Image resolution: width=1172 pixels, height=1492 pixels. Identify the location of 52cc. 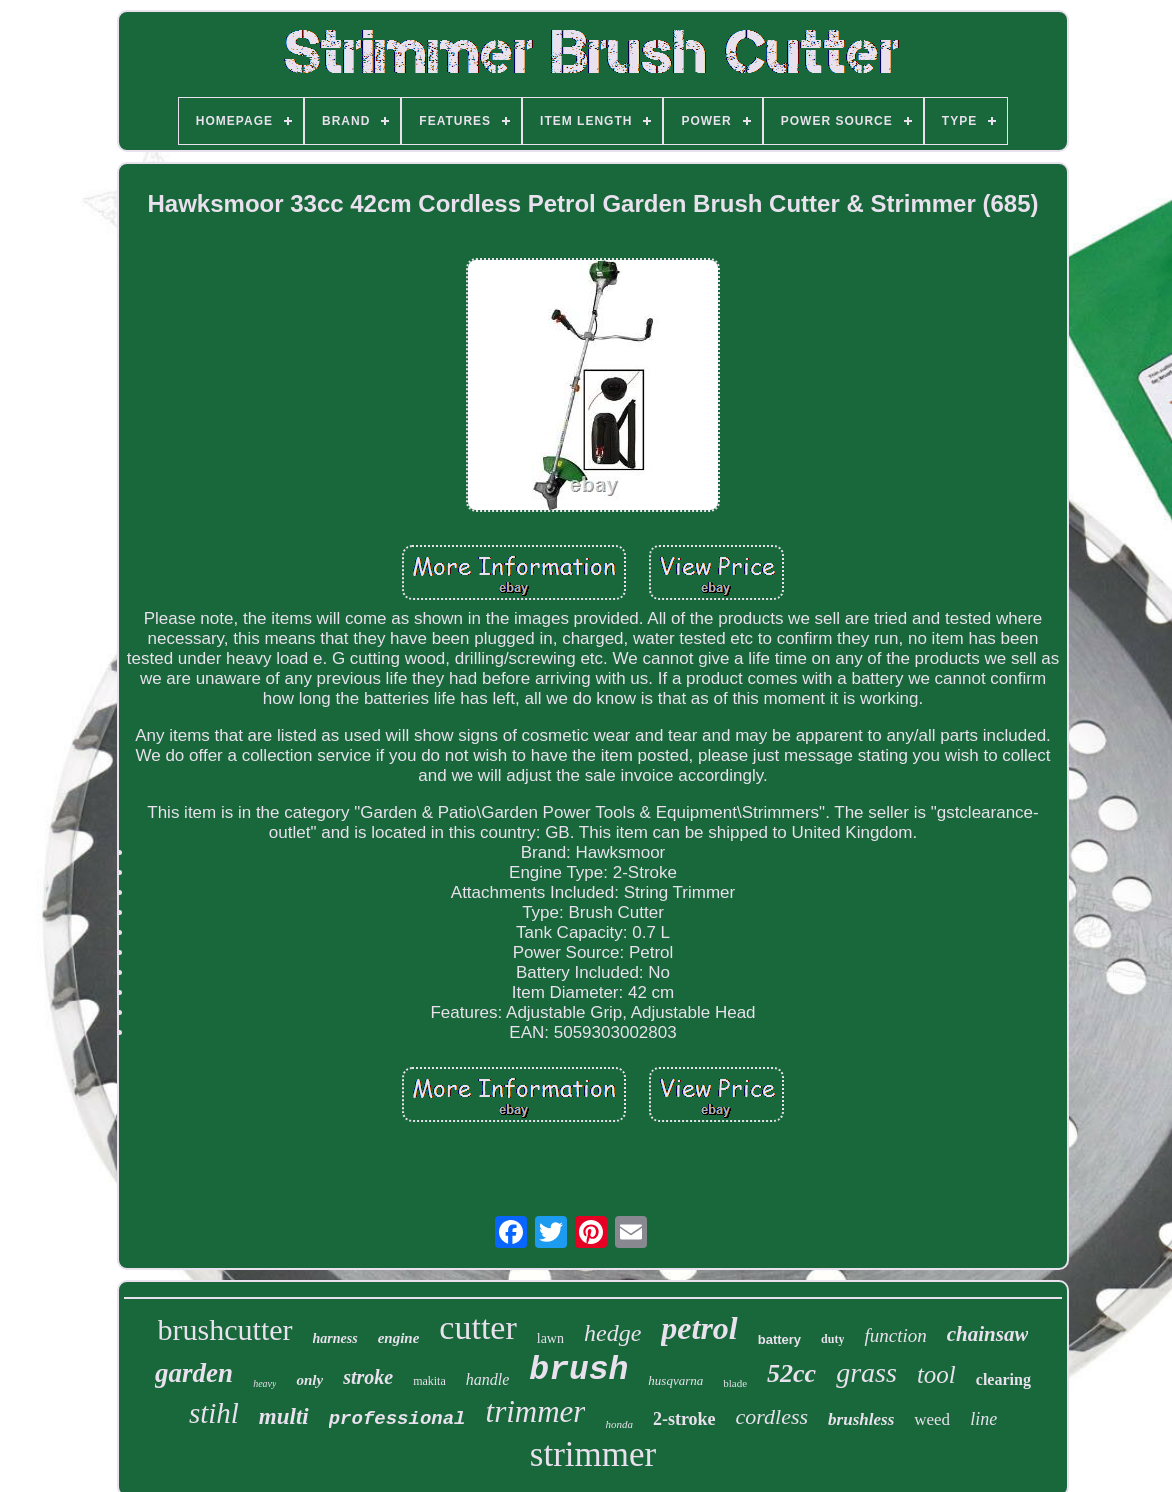
(791, 1373).